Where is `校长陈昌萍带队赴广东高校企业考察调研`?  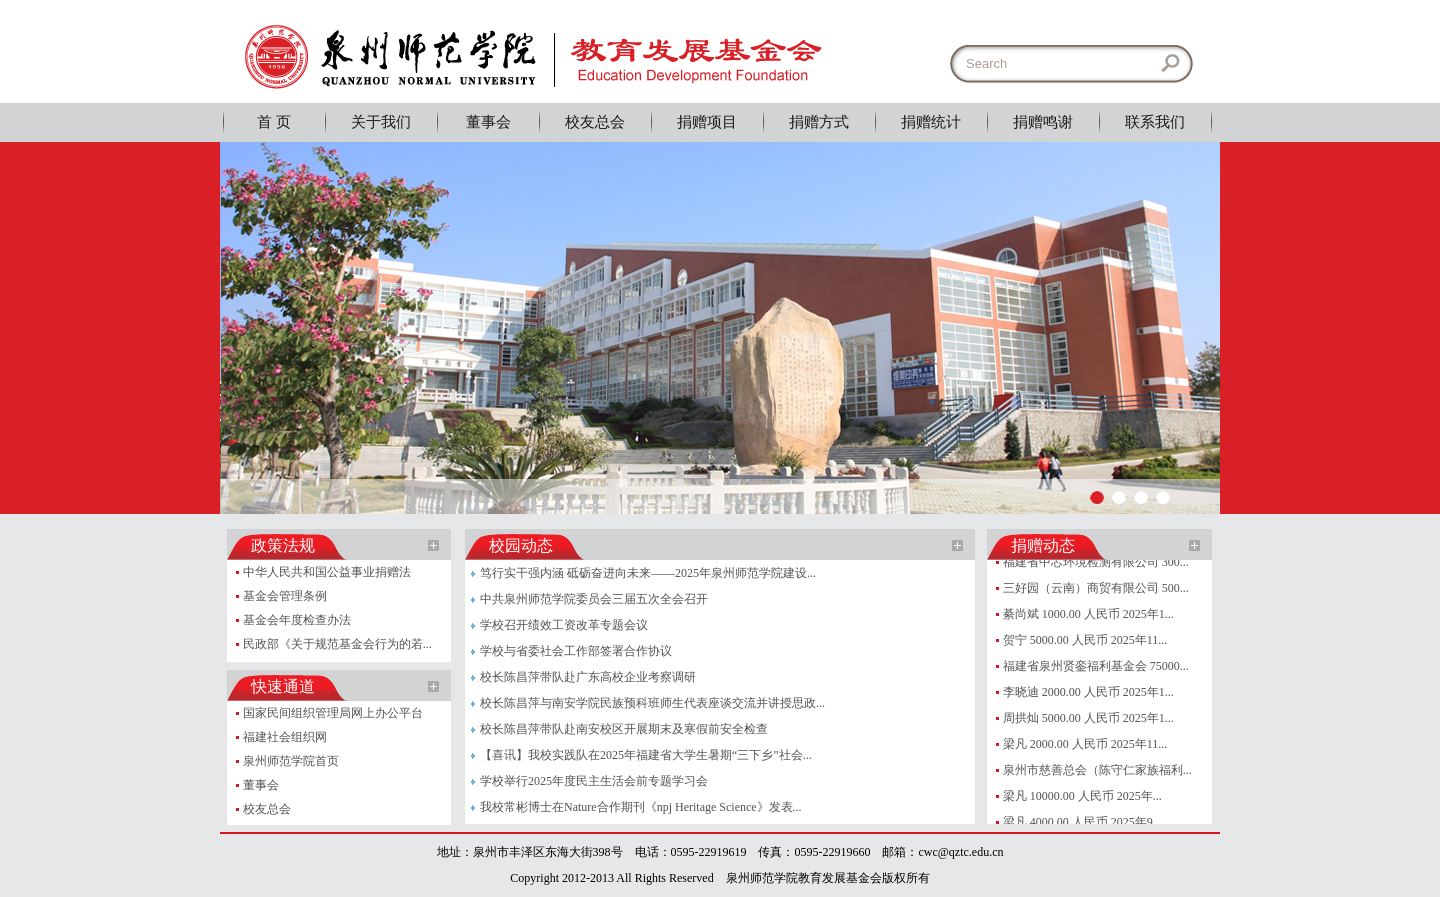
校长陈昌萍带队赴广东高校企业考察调研 is located at coordinates (588, 677).